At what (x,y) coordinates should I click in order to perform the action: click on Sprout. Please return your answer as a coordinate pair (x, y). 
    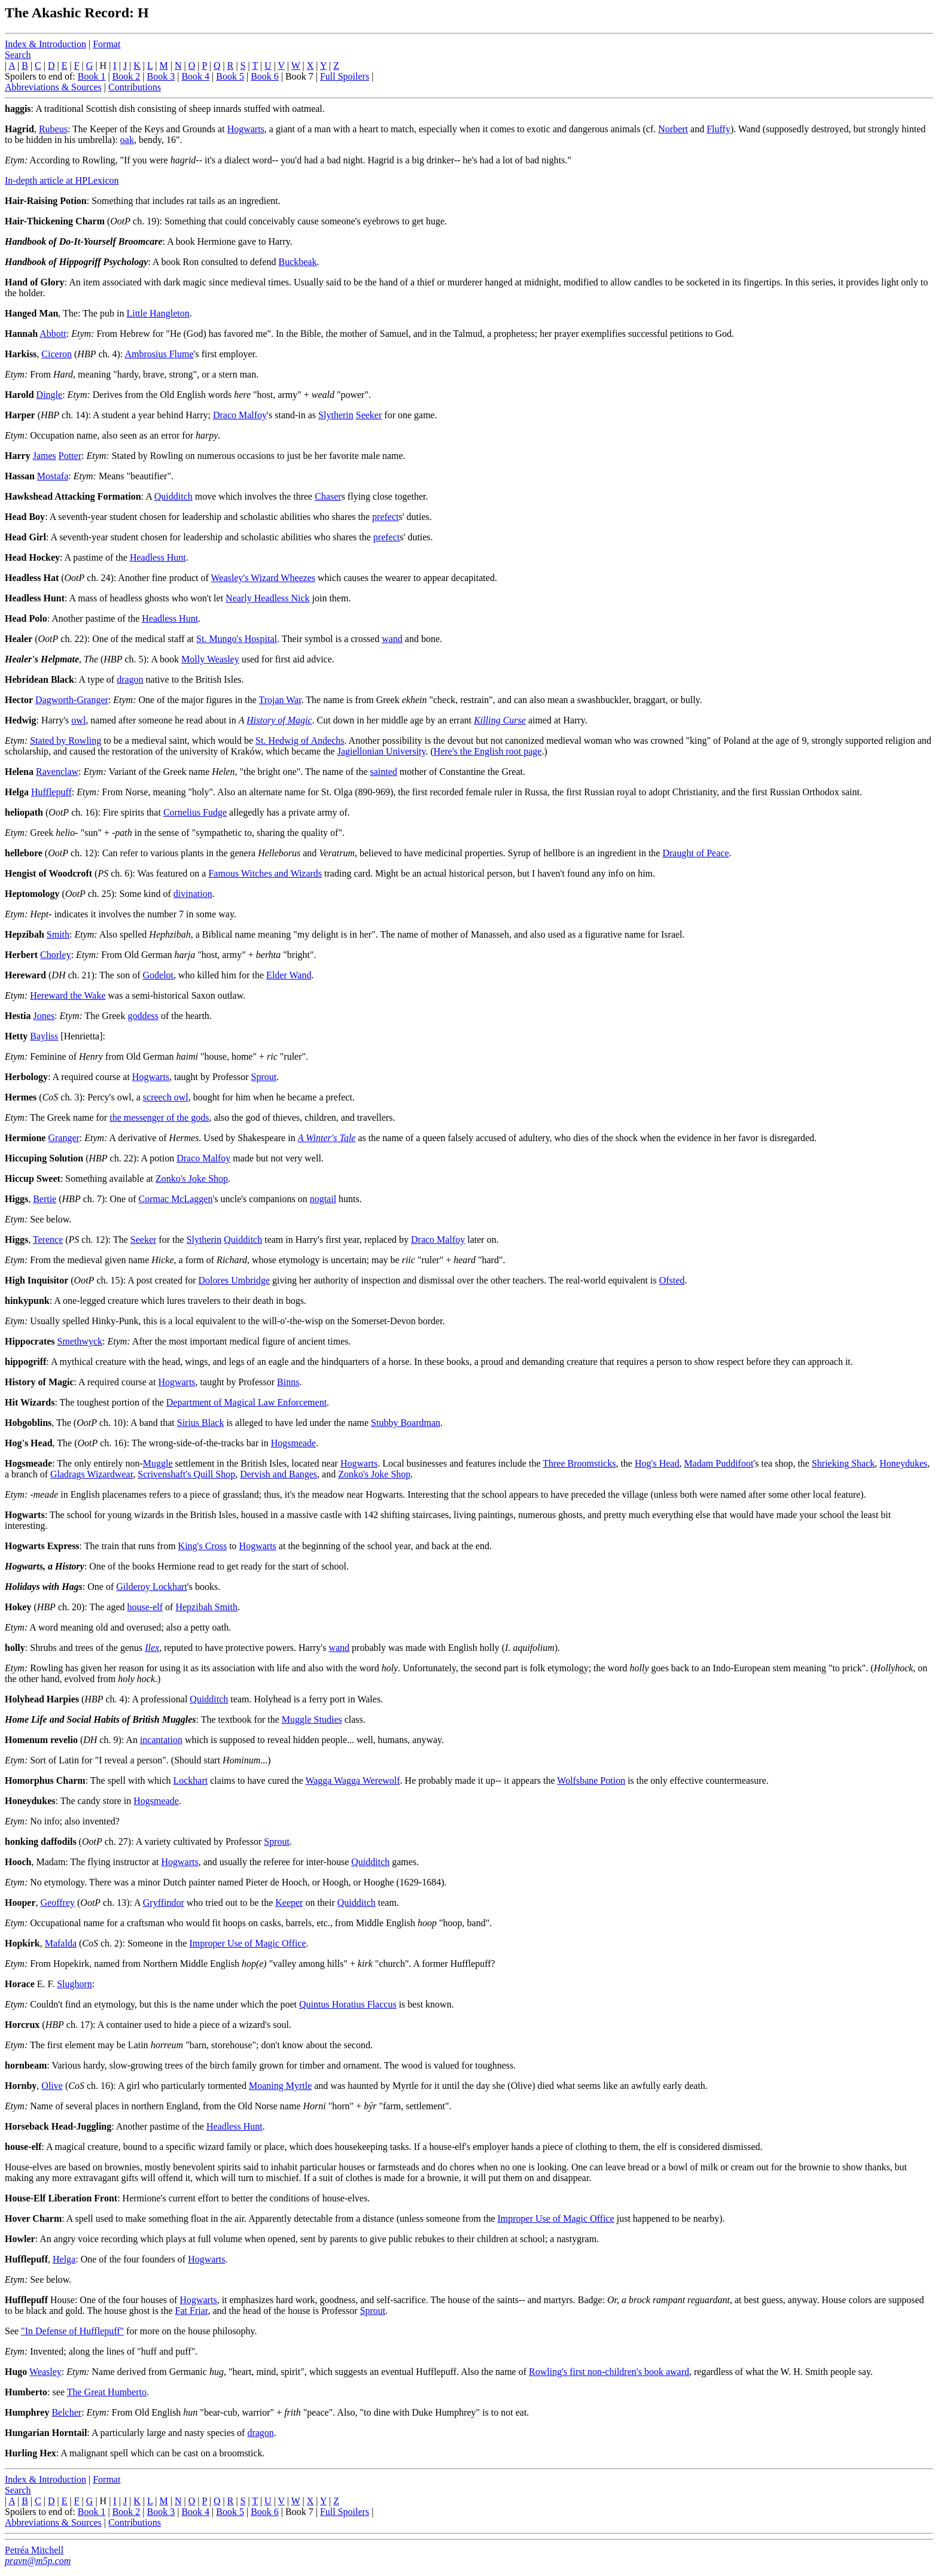
    Looking at the image, I should click on (264, 1077).